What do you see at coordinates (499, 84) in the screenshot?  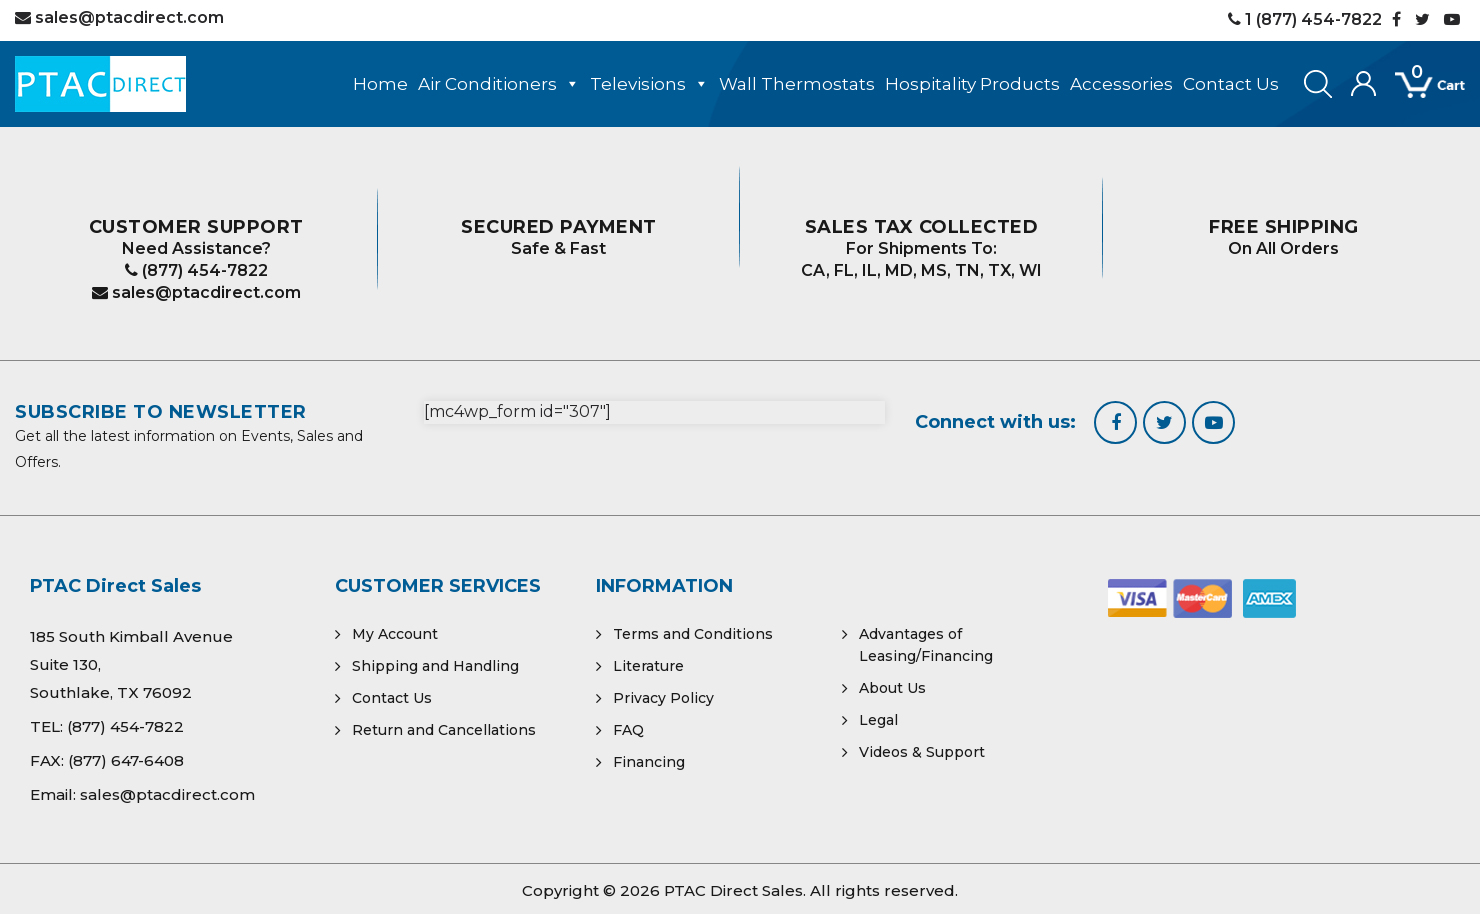 I see `Air Conditioners` at bounding box center [499, 84].